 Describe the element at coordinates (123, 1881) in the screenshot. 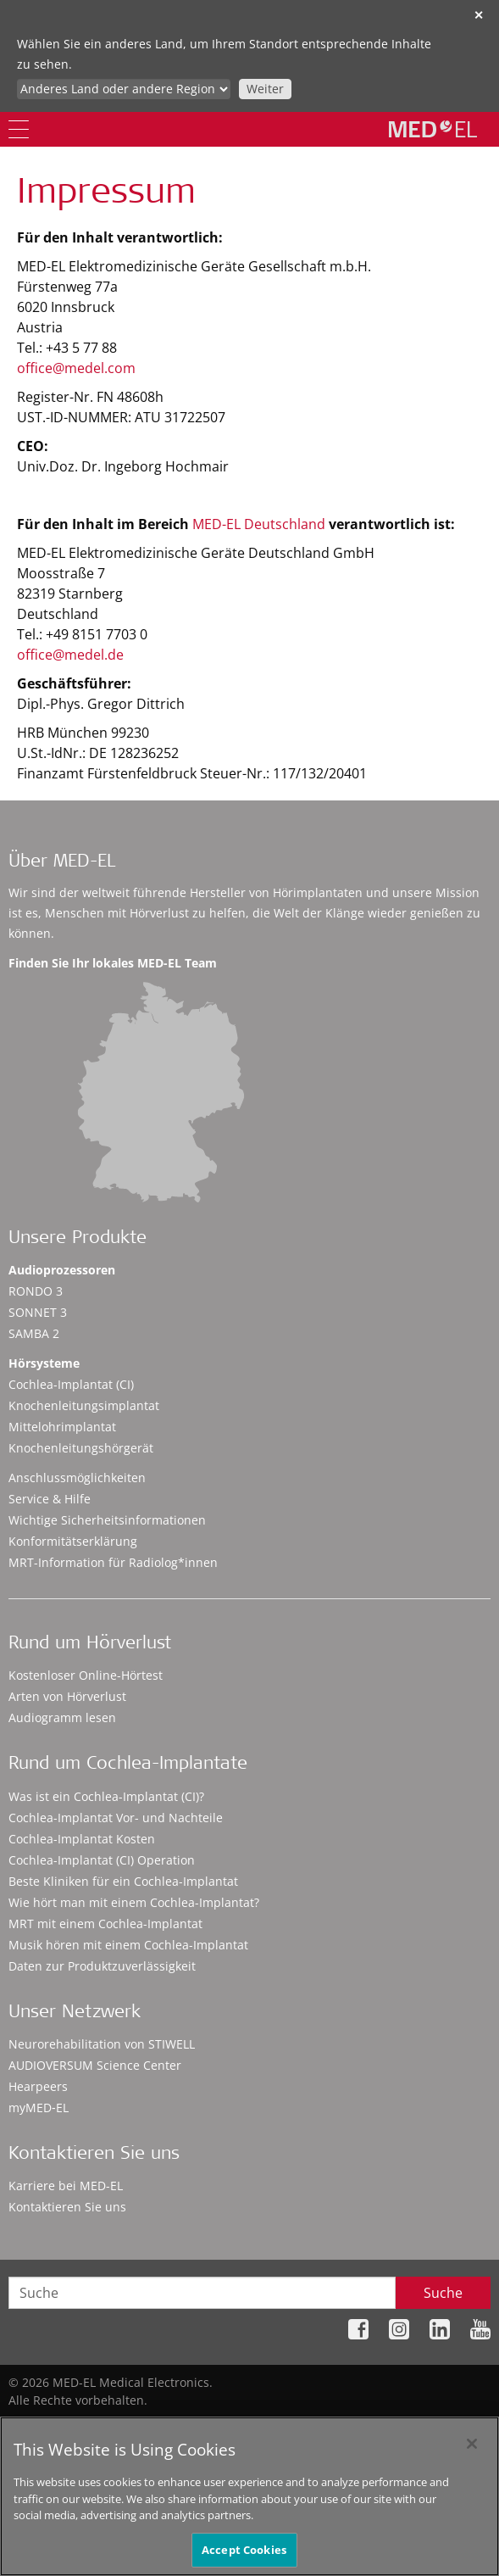

I see `Beste Kliniken für ein Cochlea-Implantat` at that location.